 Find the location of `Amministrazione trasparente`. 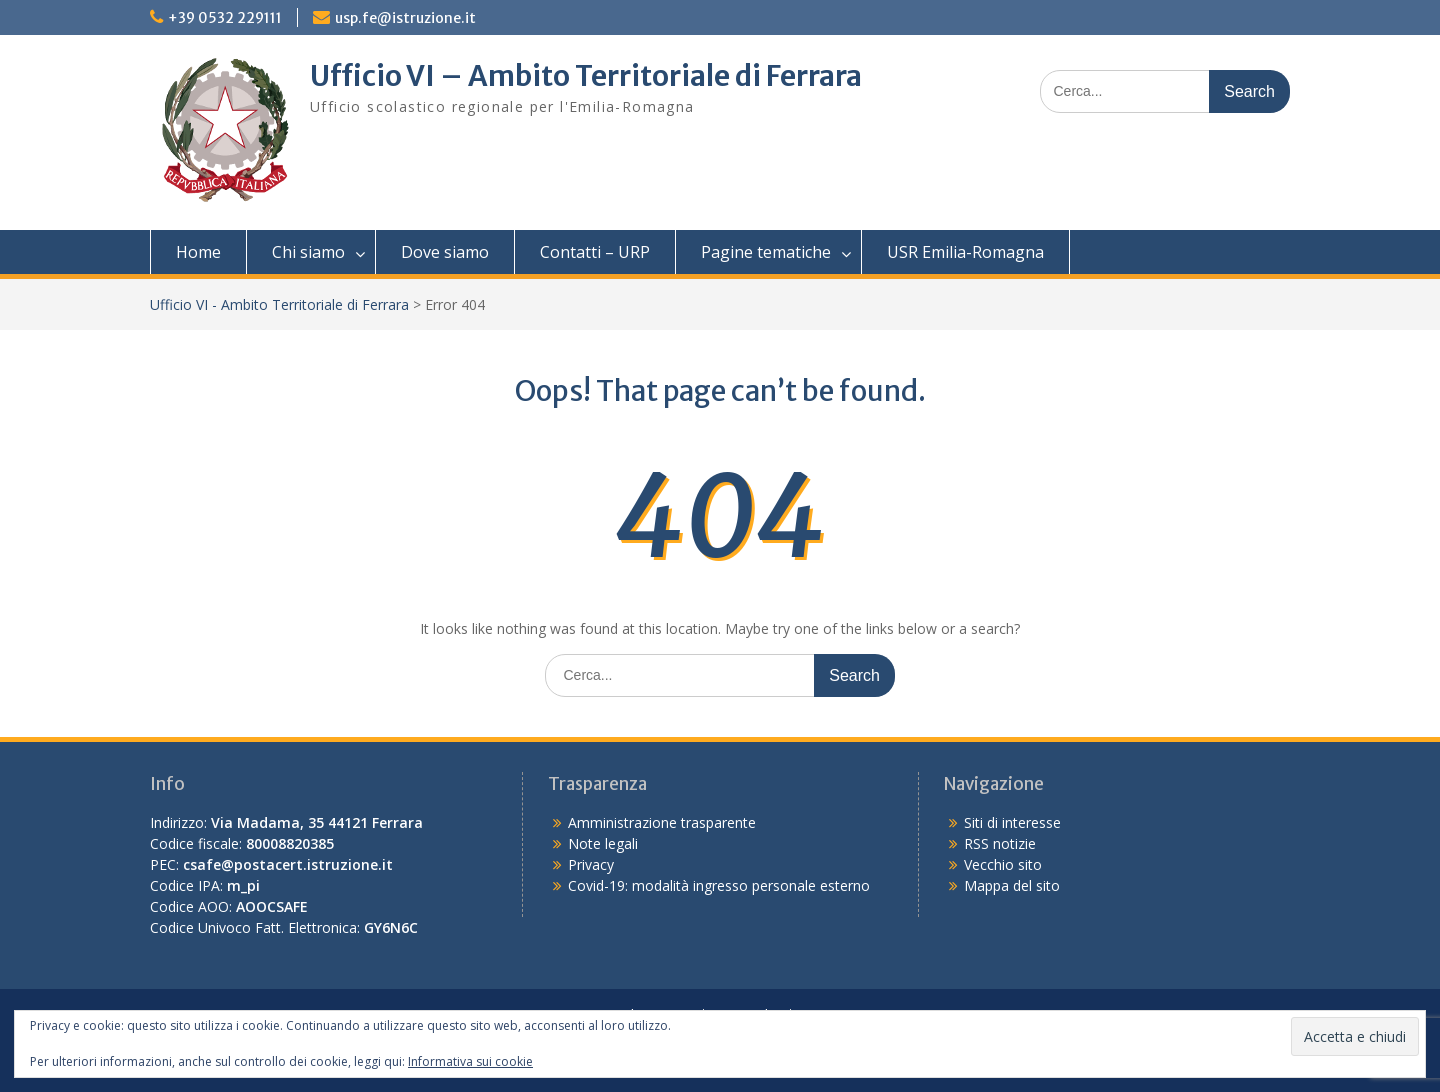

Amministrazione trasparente is located at coordinates (662, 822).